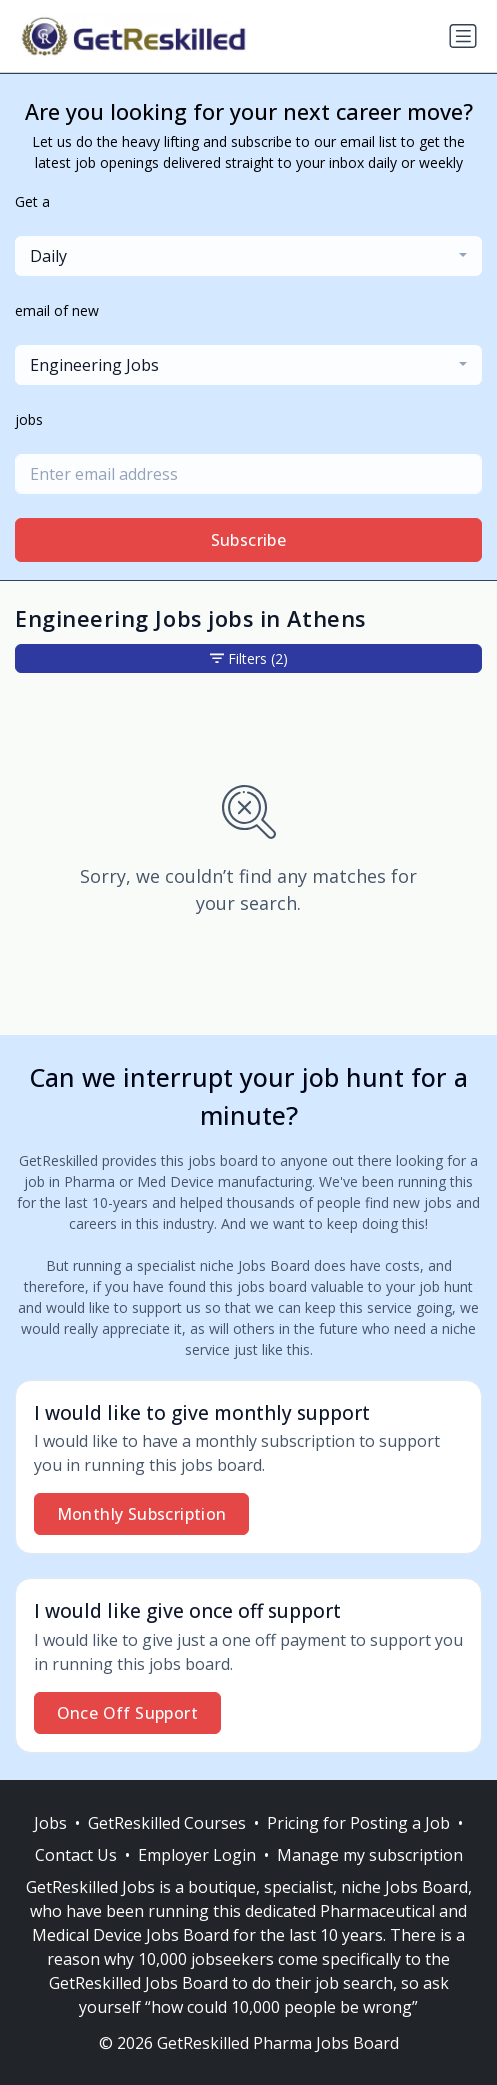 The height and width of the screenshot is (2085, 497). Describe the element at coordinates (249, 658) in the screenshot. I see `Filters` at that location.